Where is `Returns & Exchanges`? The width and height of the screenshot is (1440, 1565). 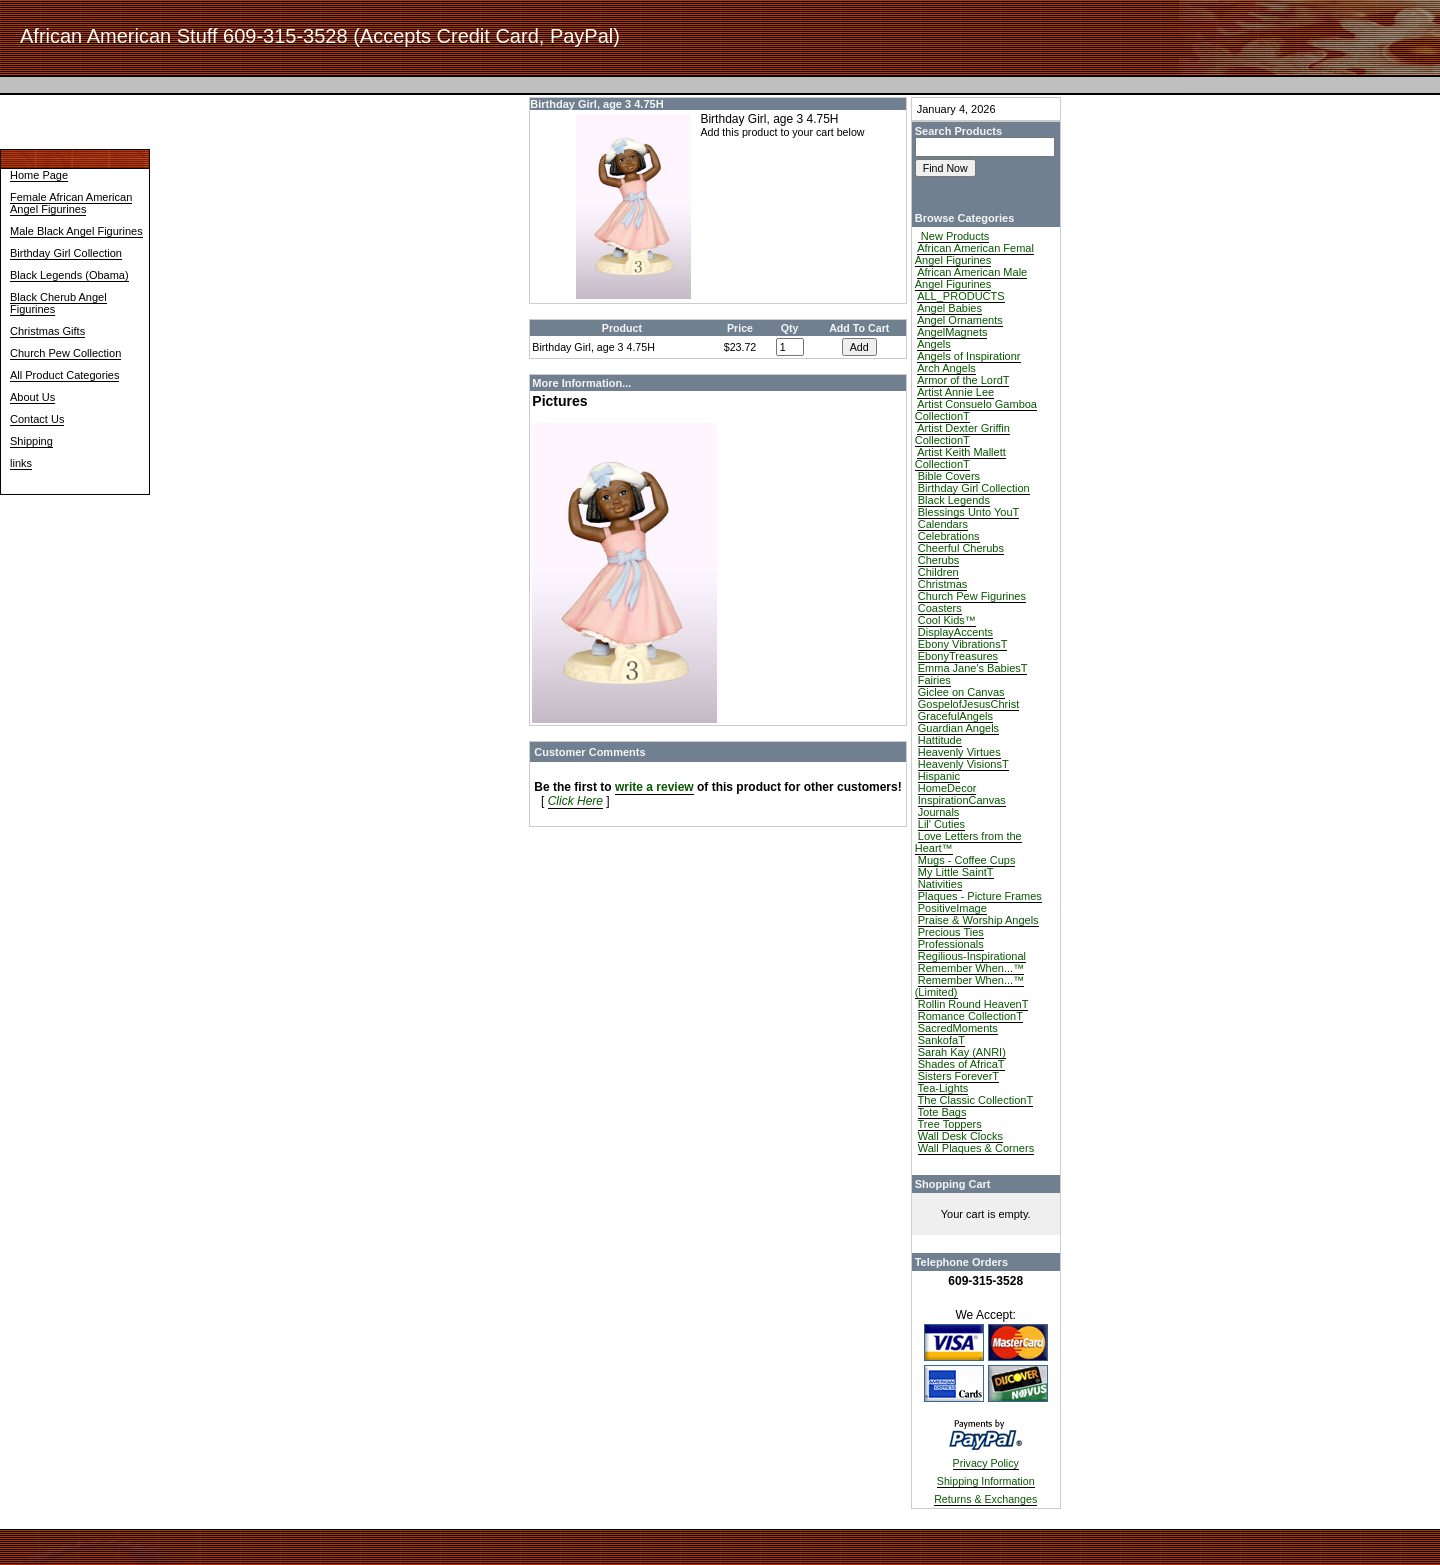 Returns & Exchanges is located at coordinates (985, 1499).